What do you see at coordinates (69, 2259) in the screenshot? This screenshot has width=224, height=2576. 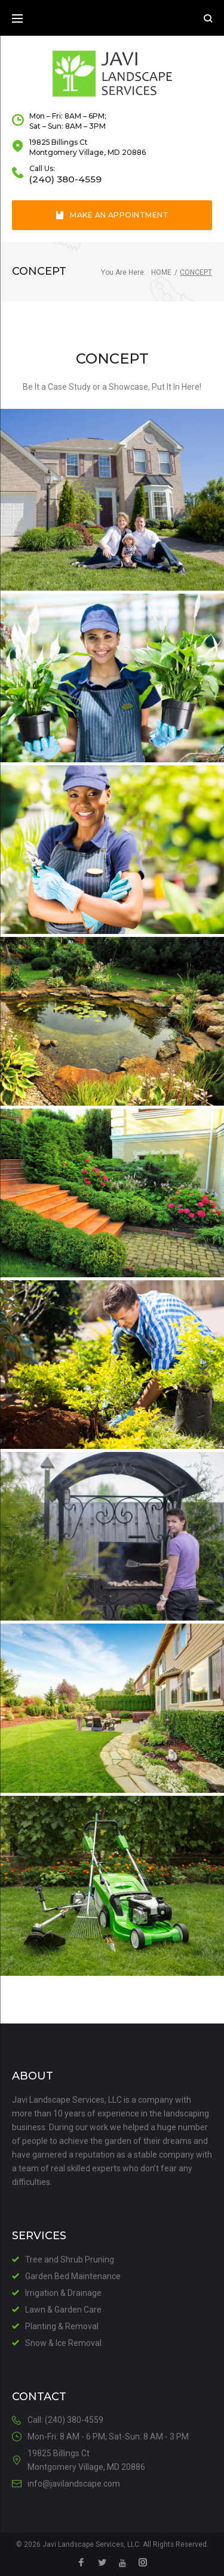 I see `Tree and Shrub Pruning` at bounding box center [69, 2259].